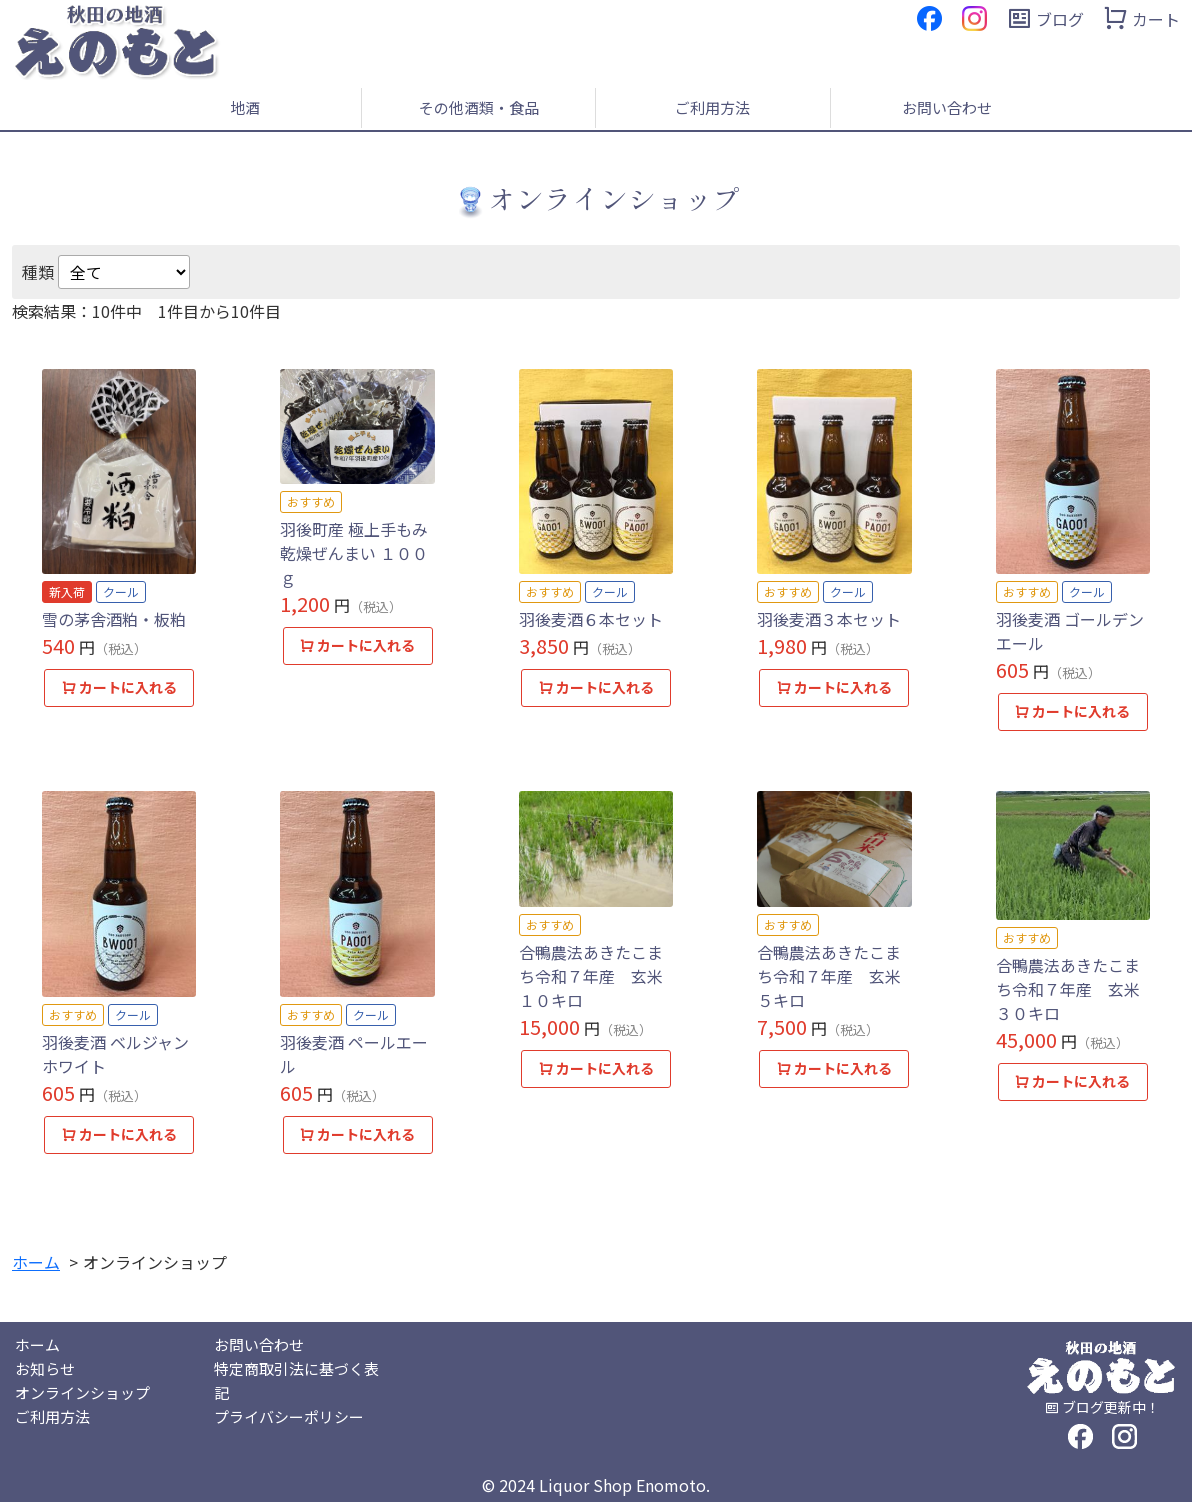 The width and height of the screenshot is (1192, 1502). What do you see at coordinates (38, 272) in the screenshot?
I see `種類` at bounding box center [38, 272].